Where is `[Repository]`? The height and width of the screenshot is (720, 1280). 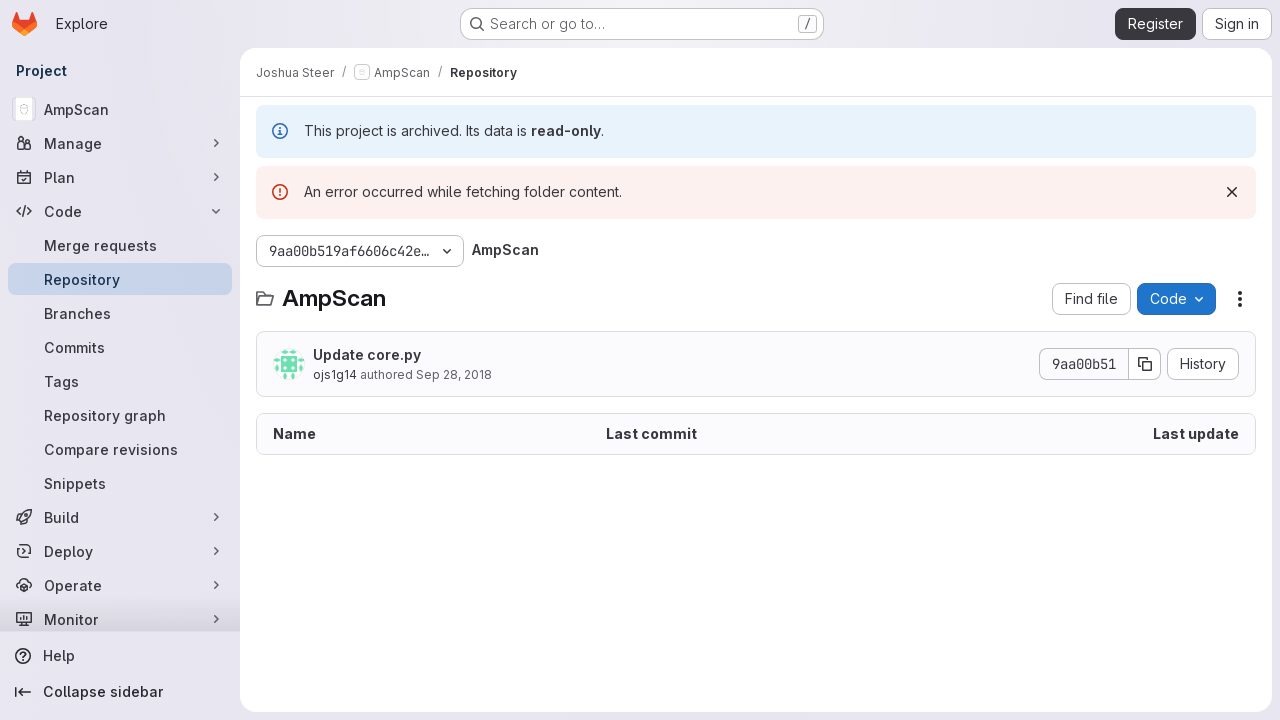 [Repository] is located at coordinates (120, 279).